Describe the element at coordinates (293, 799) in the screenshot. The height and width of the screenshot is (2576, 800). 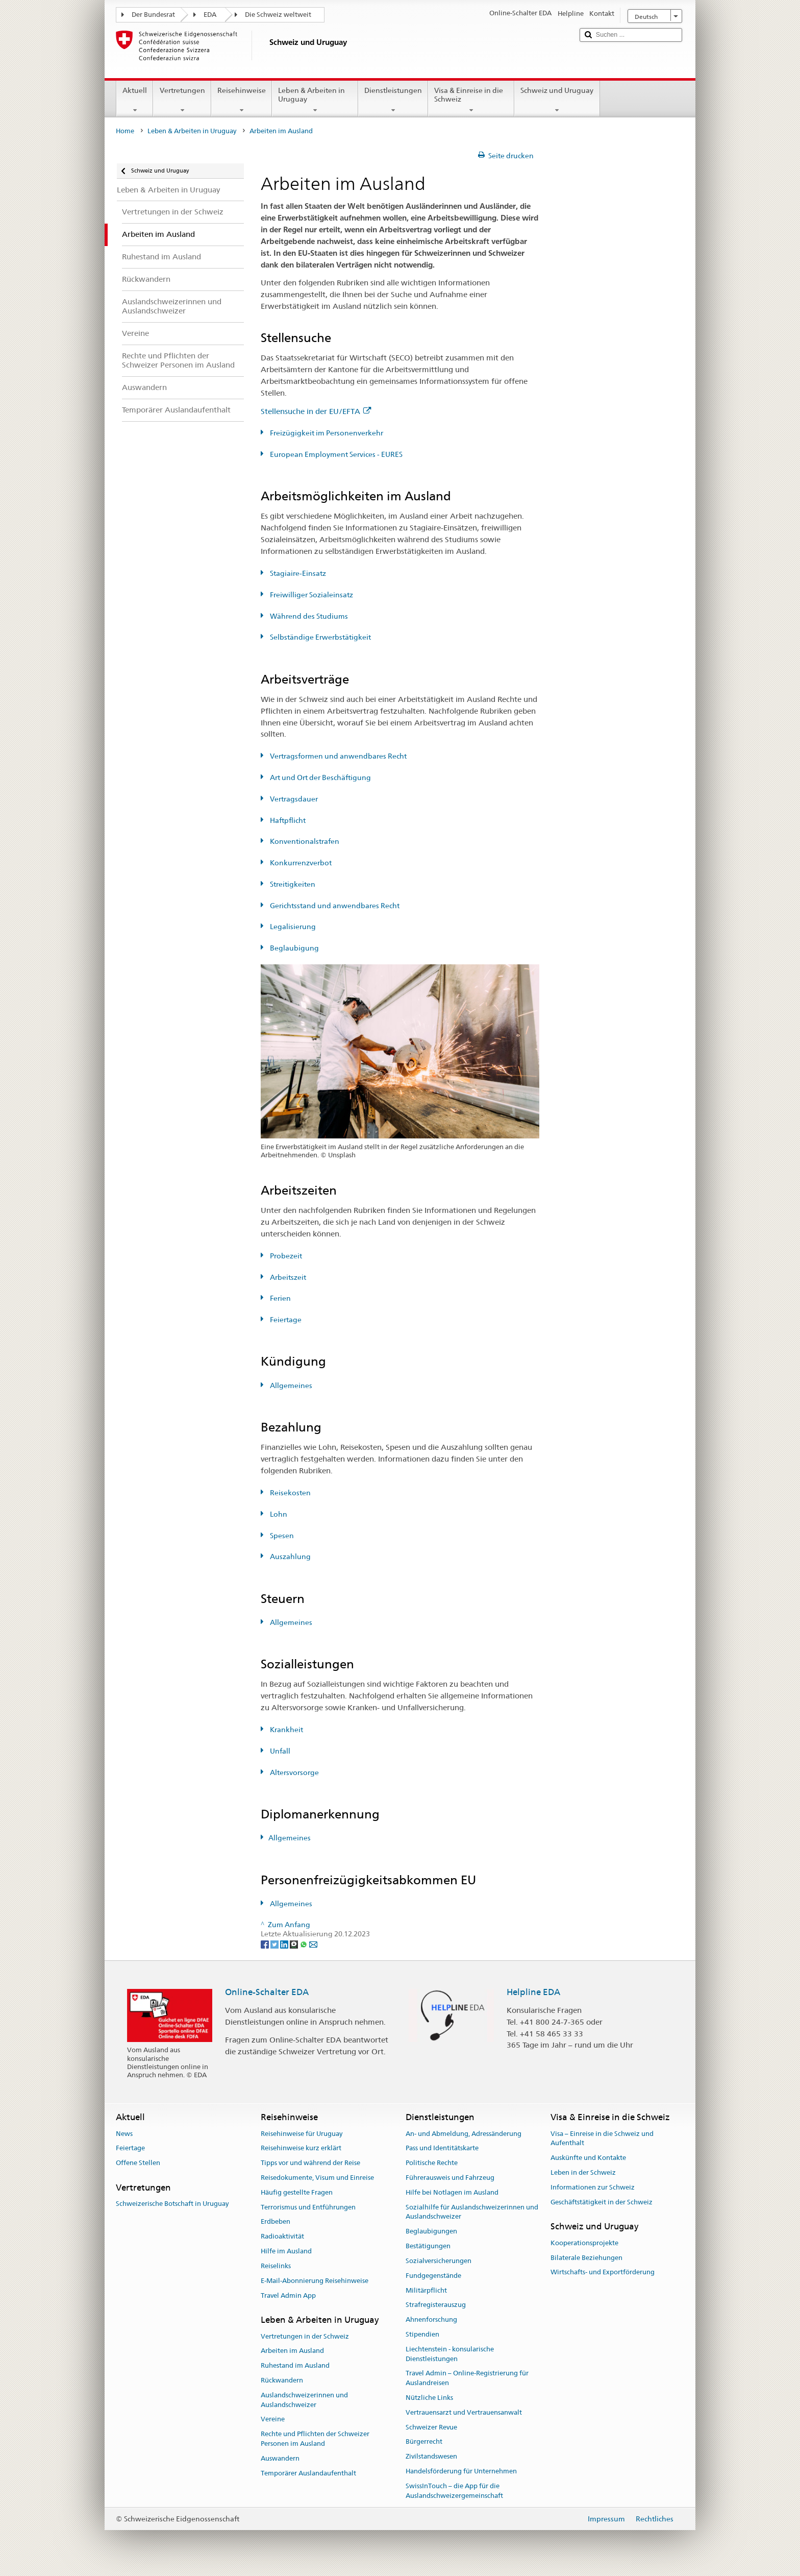
I see `Vertragsdauer` at that location.